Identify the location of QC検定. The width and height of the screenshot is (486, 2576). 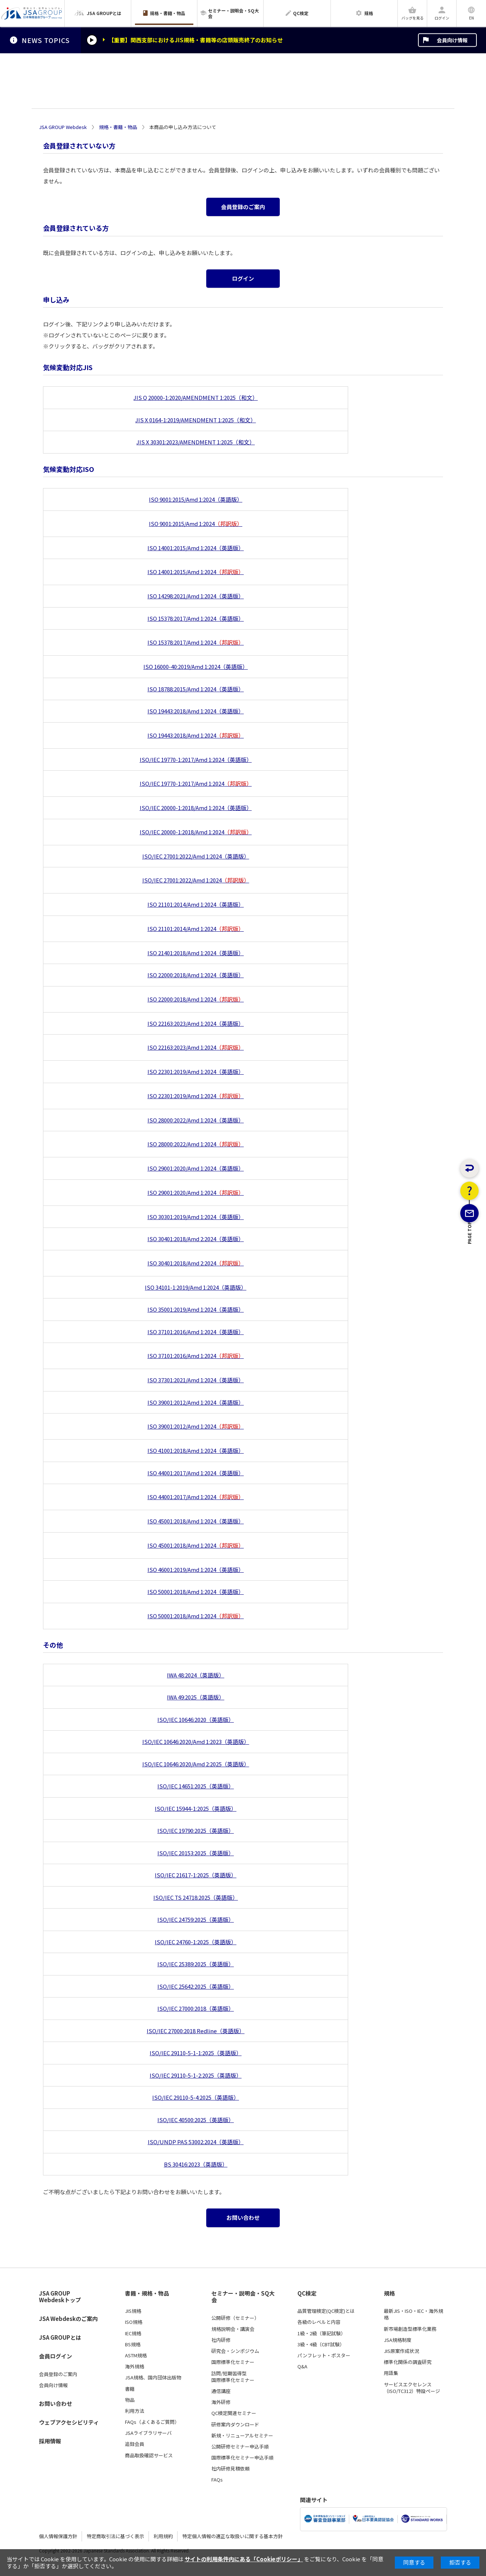
(307, 2293).